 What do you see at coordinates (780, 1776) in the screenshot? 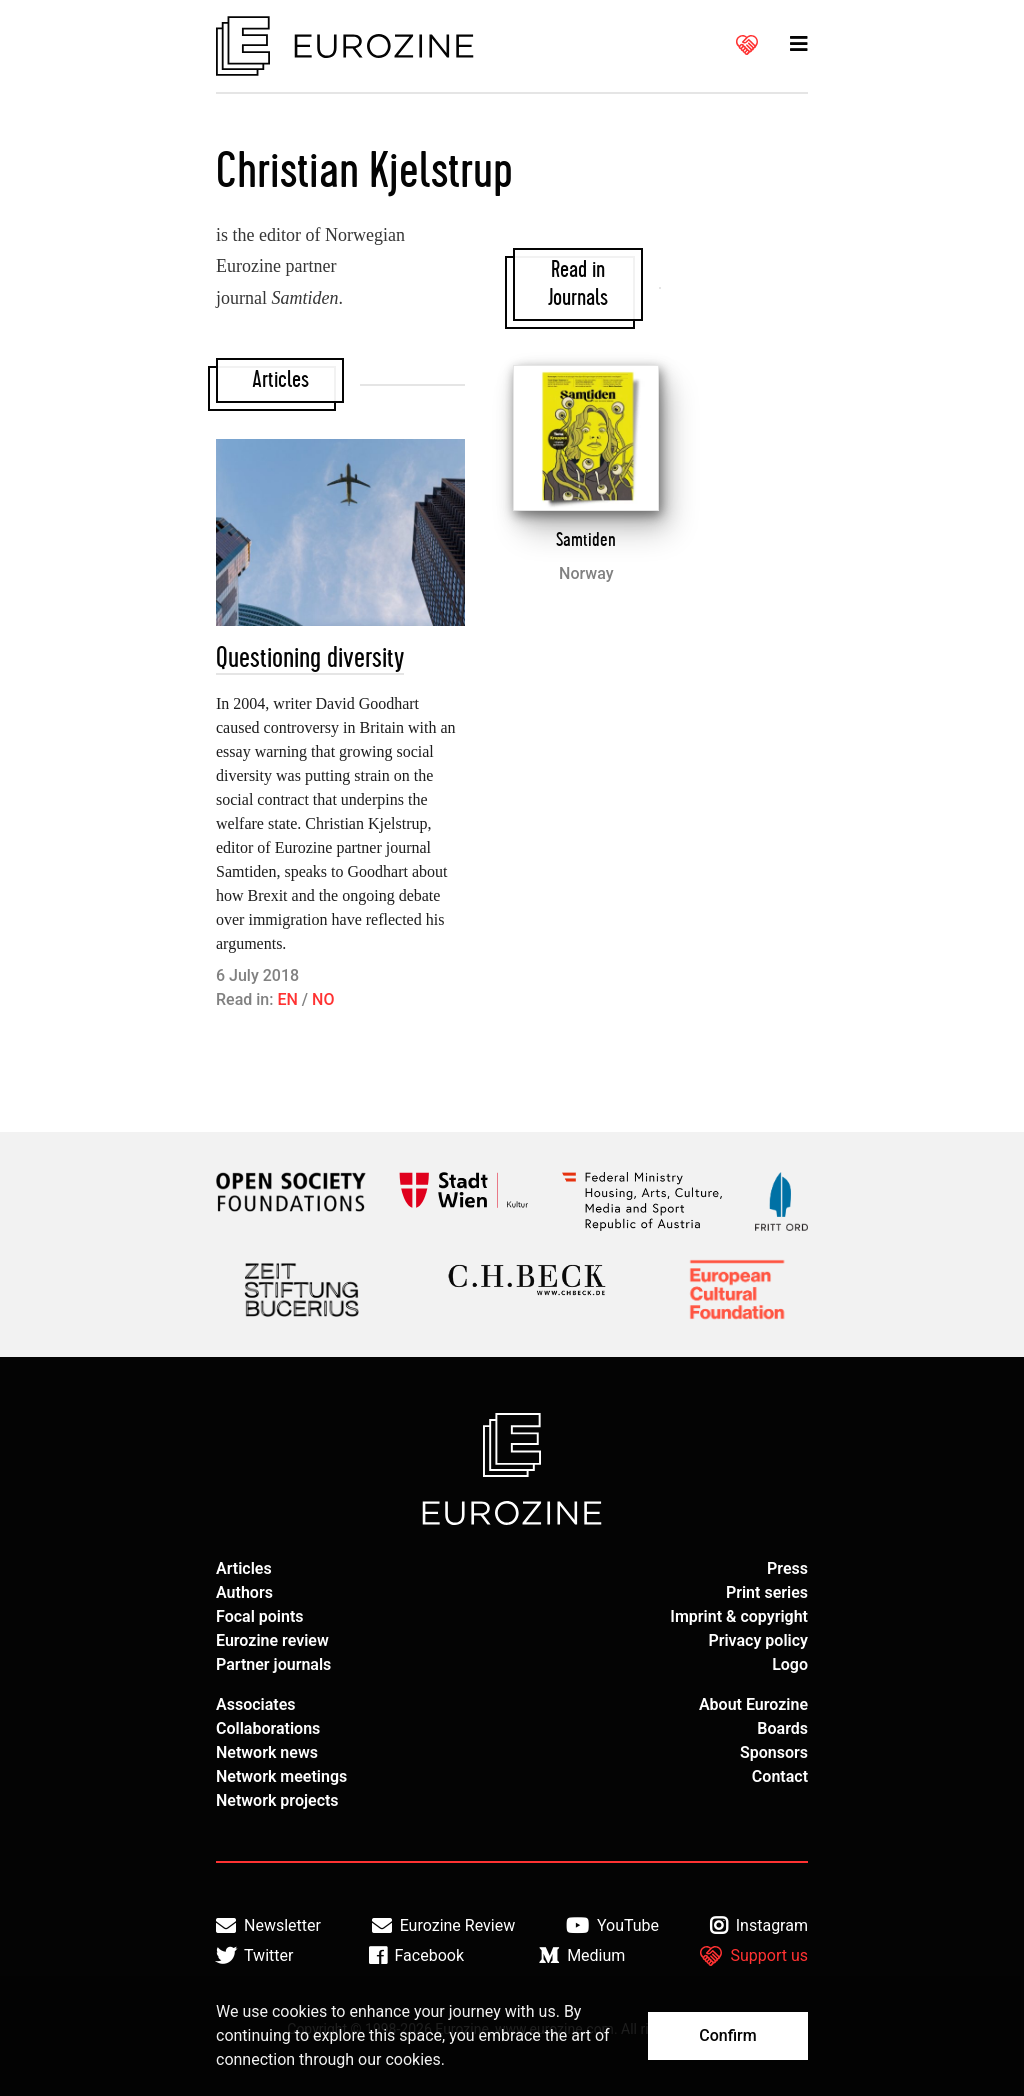
I see `Contact` at bounding box center [780, 1776].